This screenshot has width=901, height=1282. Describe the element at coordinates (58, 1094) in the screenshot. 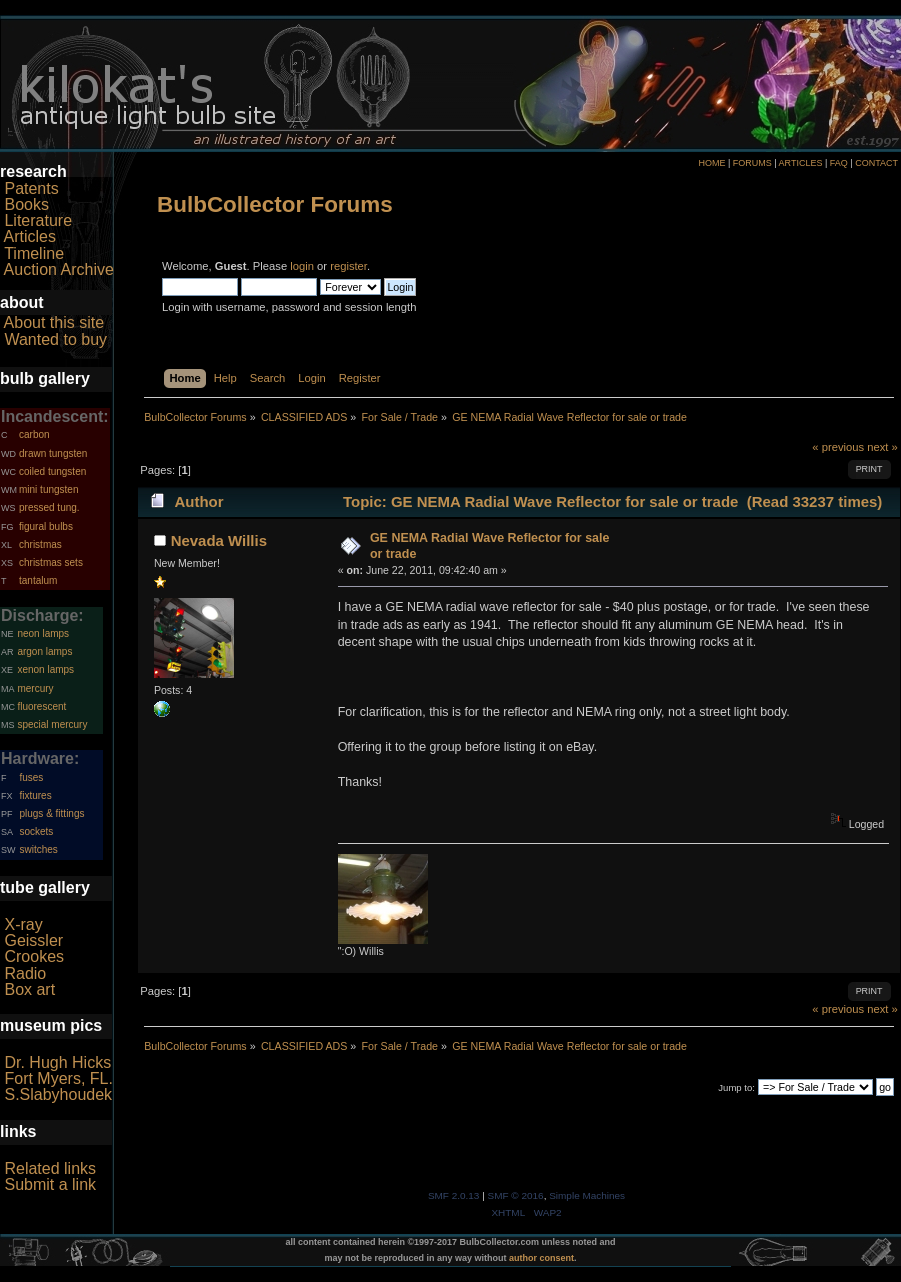

I see `S.Slabyhoudek` at that location.